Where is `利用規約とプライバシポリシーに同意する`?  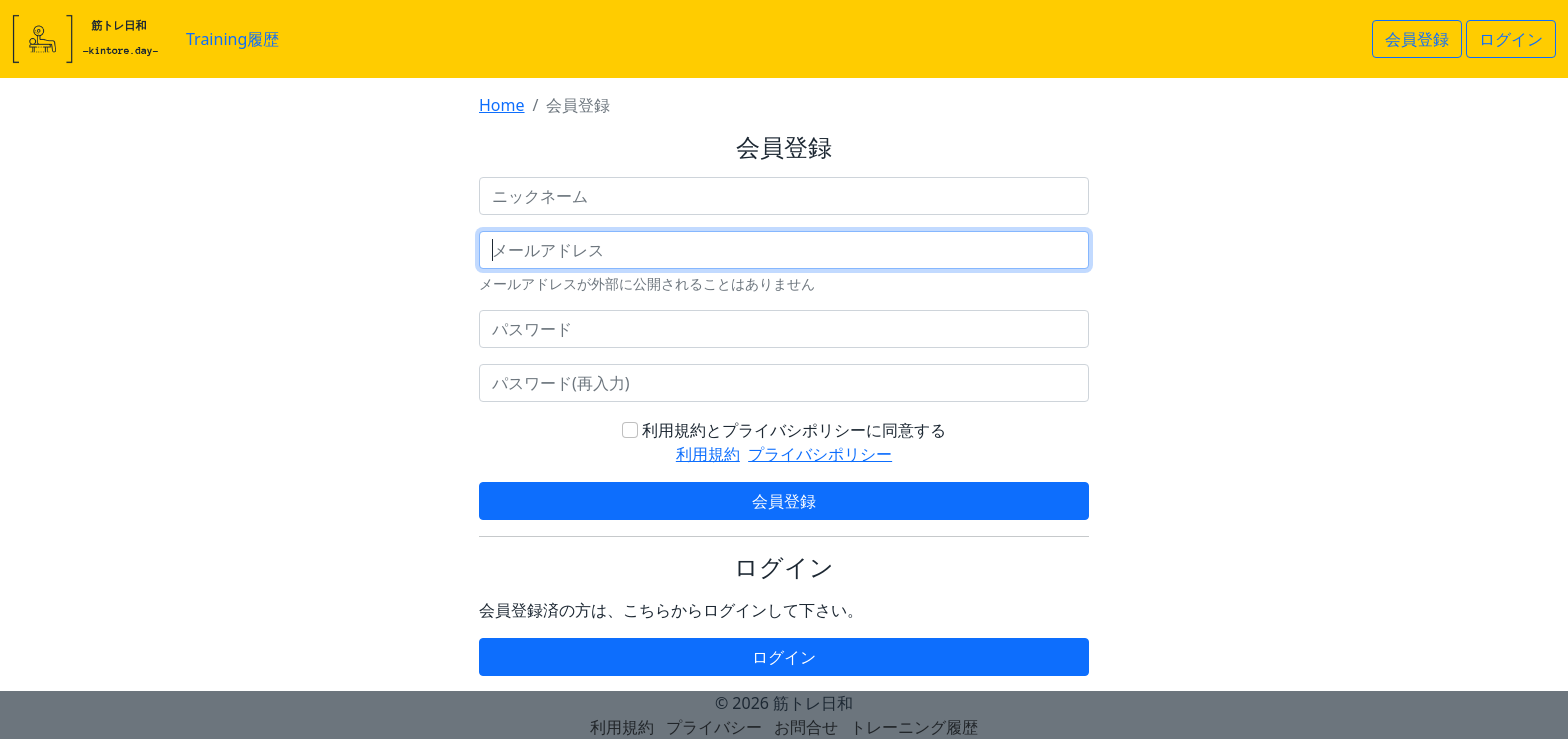
利用規約とプライバシポリシーに同意する is located at coordinates (794, 430).